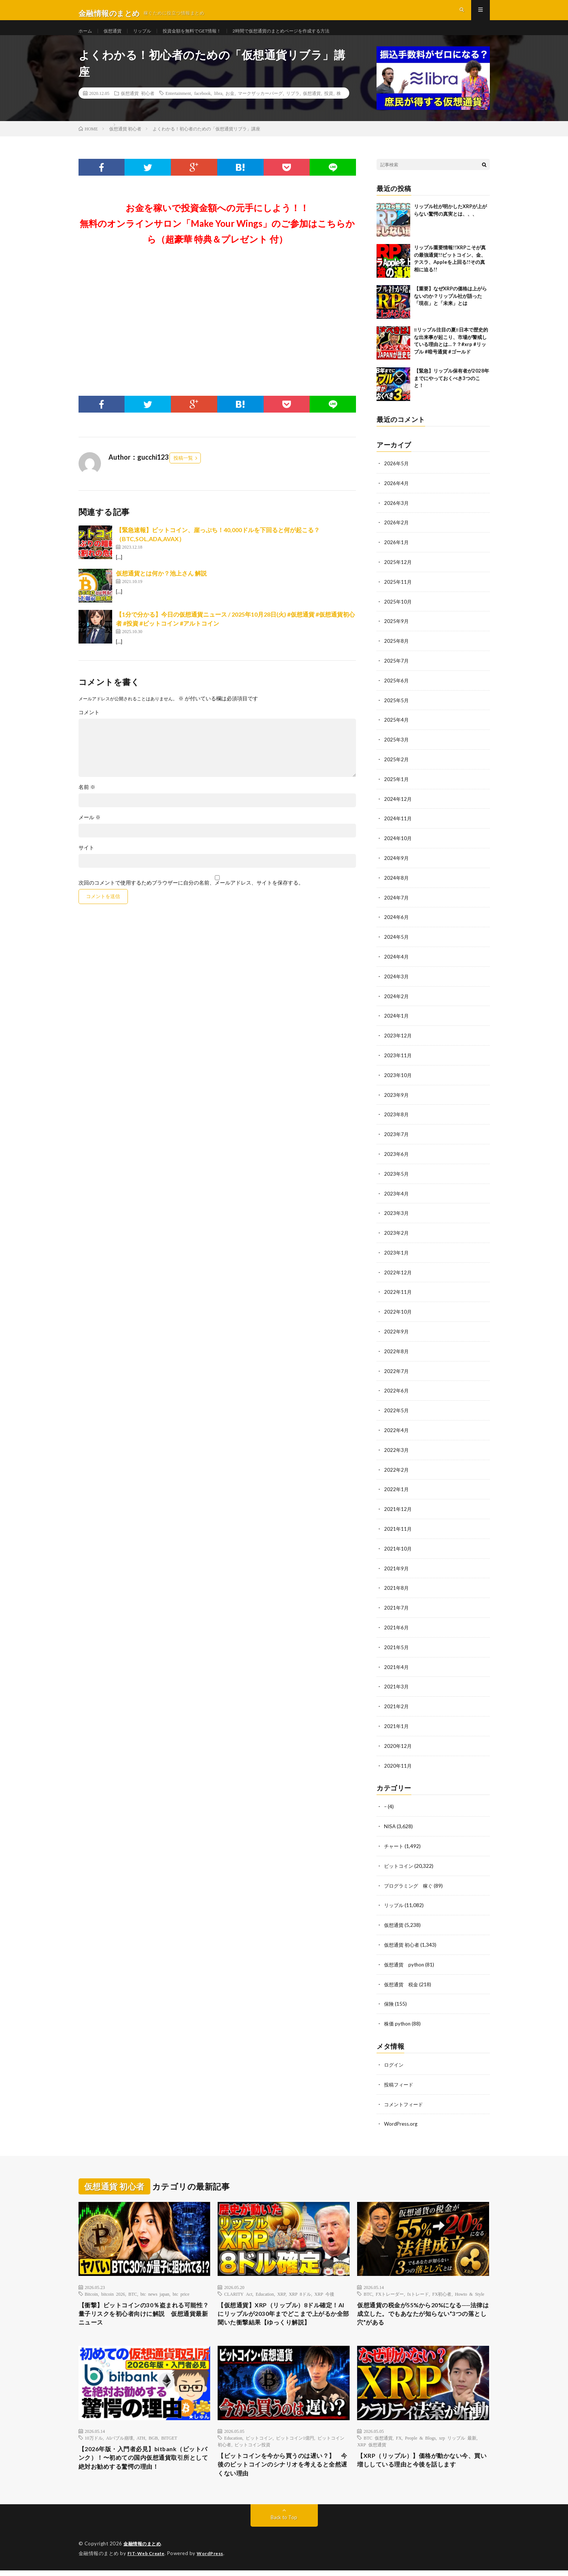  Describe the element at coordinates (410, 1878) in the screenshot. I see `プログラミング 稼ぐ` at that location.